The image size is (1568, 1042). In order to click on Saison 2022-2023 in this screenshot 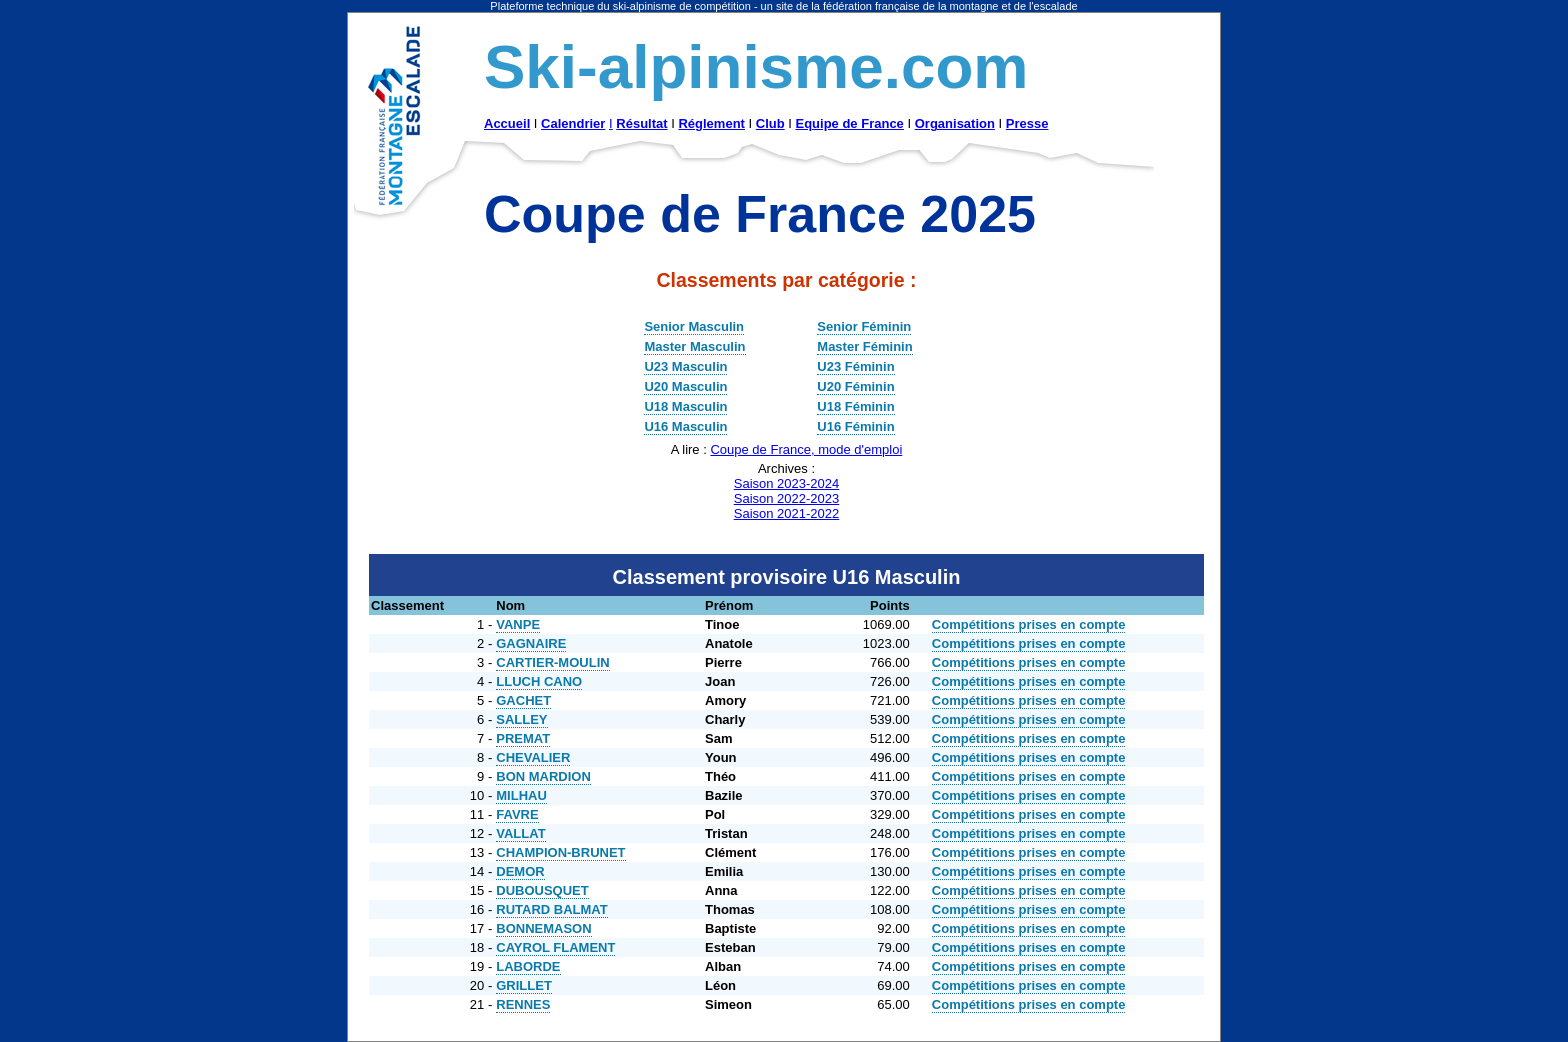, I will do `click(787, 498)`.